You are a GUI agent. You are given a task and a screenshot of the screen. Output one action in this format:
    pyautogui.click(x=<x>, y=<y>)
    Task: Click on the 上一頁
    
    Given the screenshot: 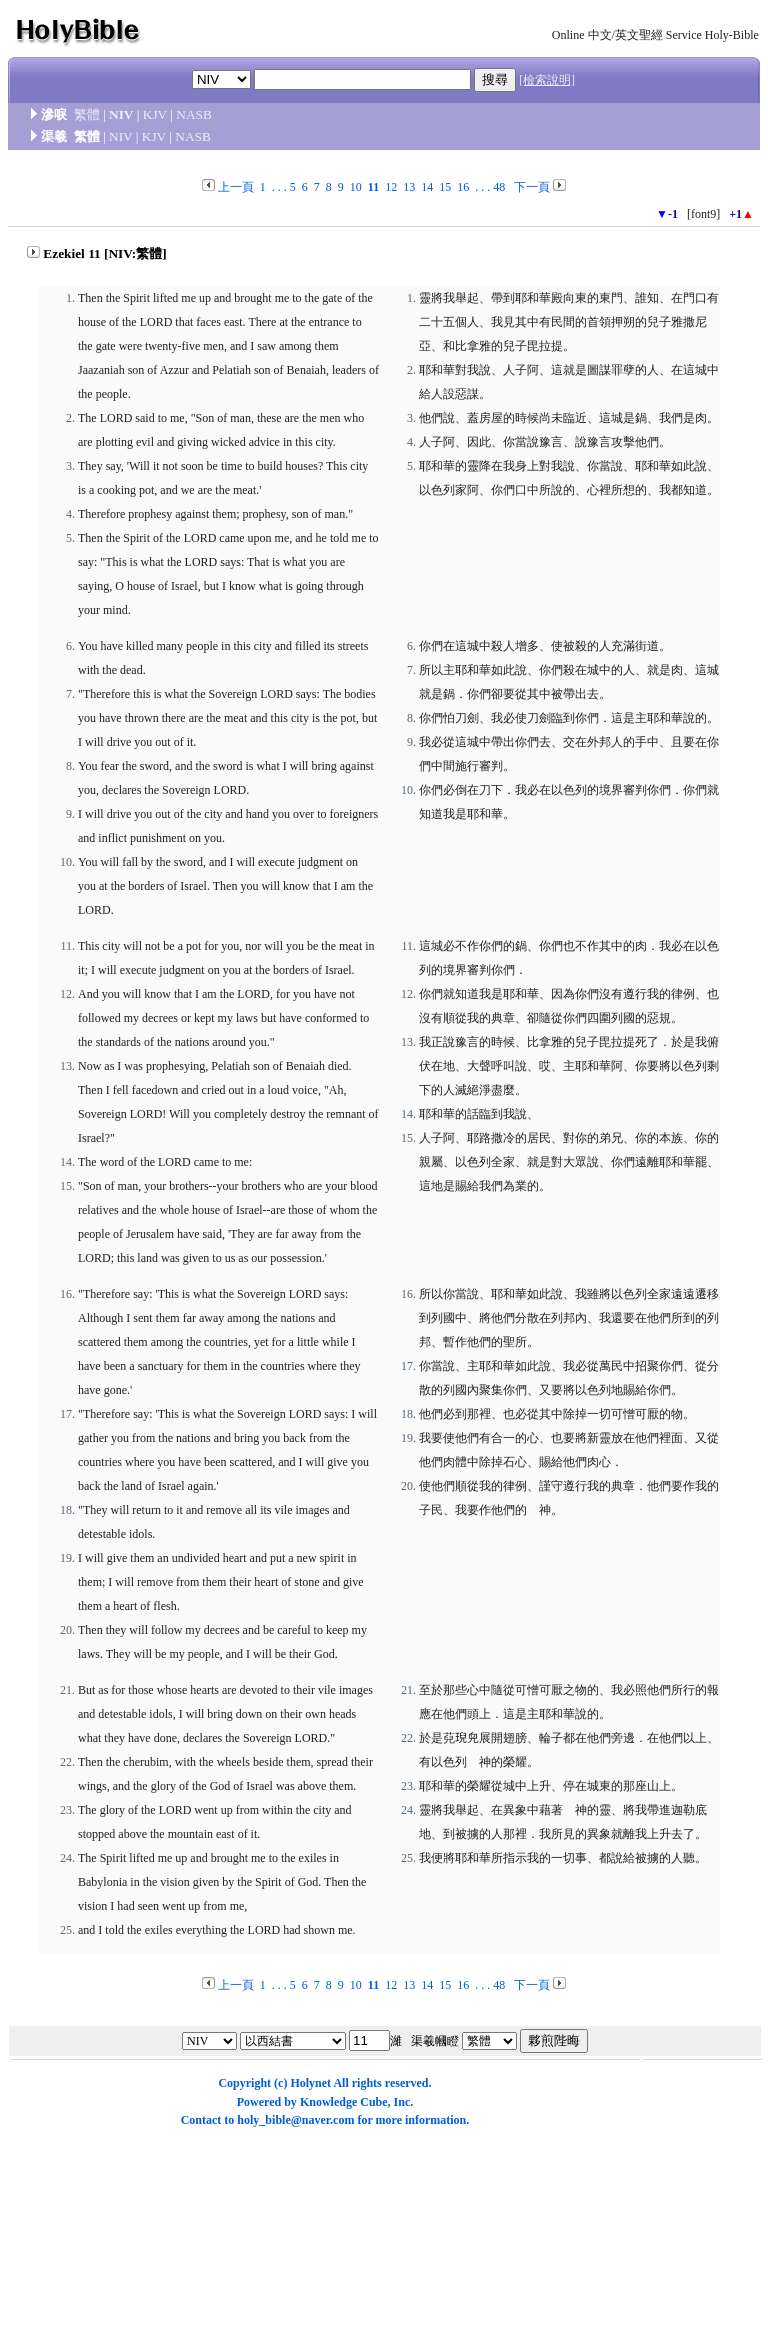 What is the action you would take?
    pyautogui.click(x=236, y=187)
    